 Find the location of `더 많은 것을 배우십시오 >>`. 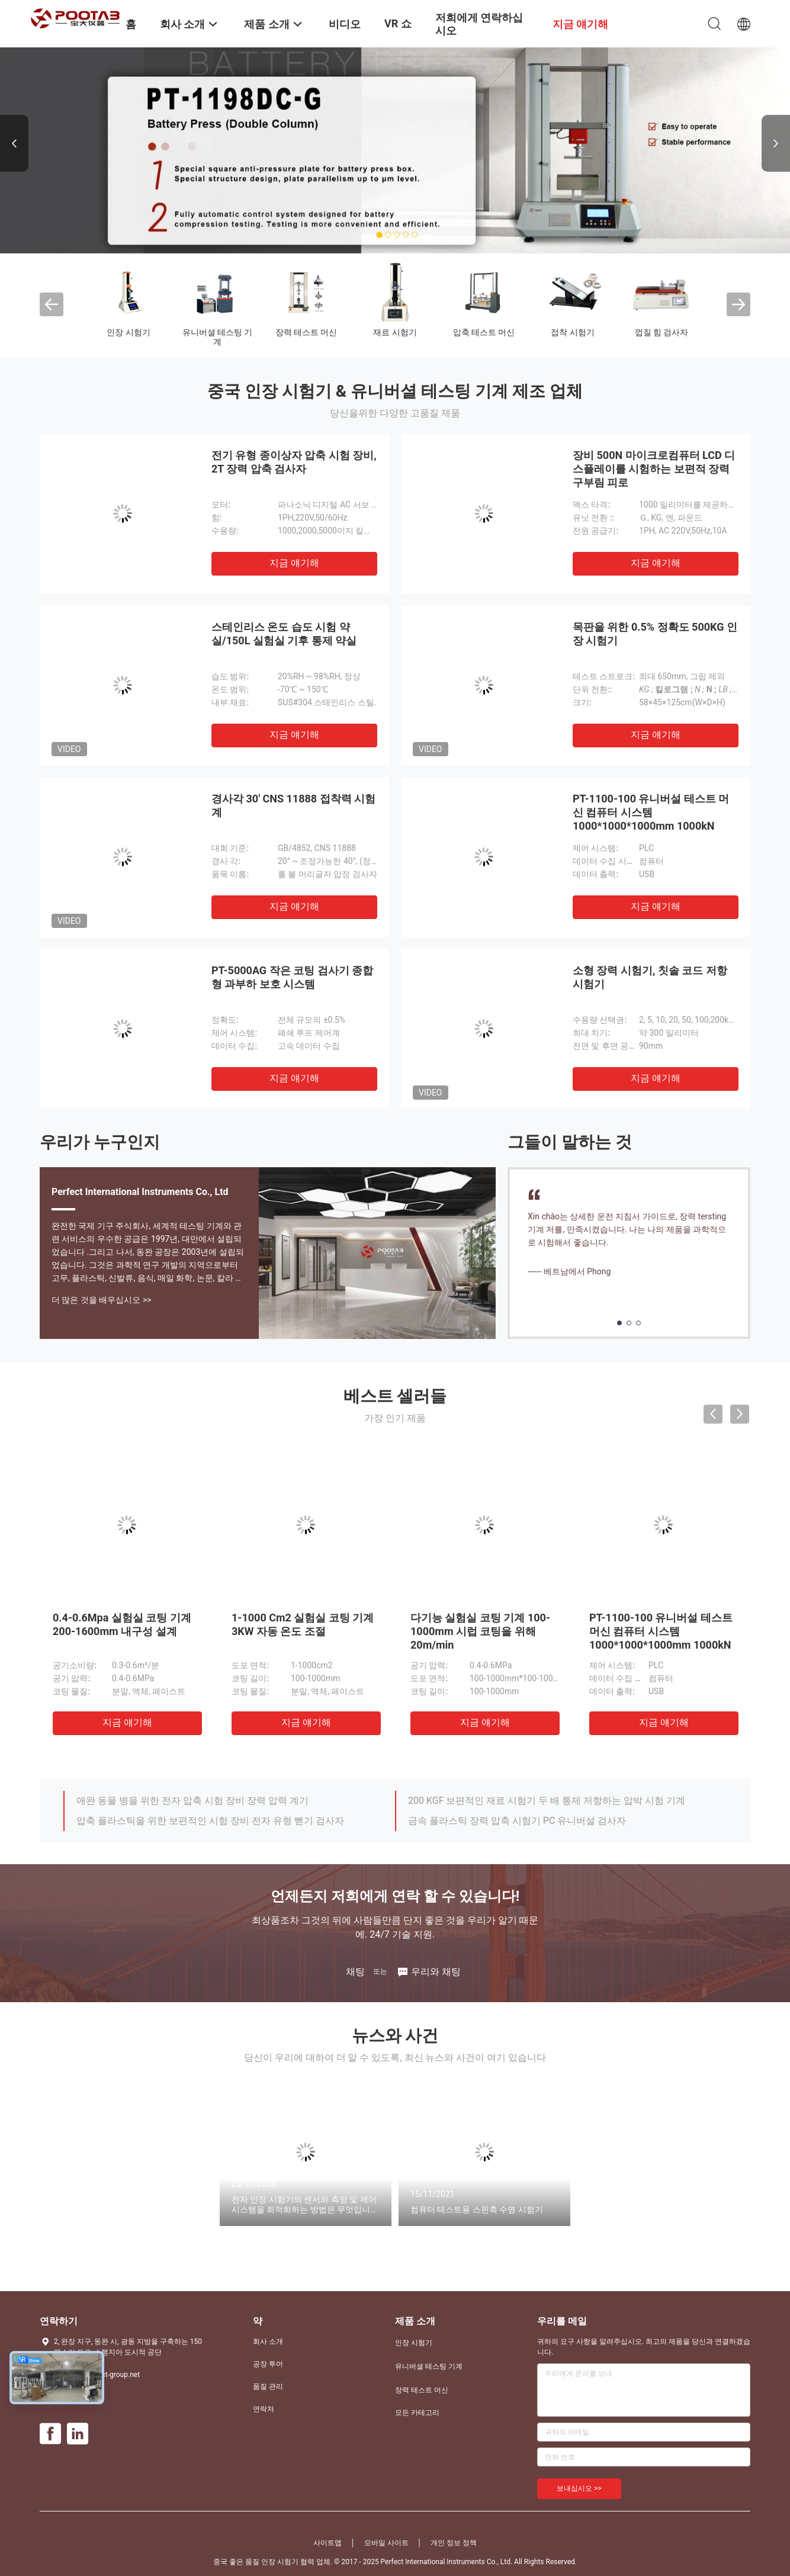

더 많은 것을 배우십시오 >> is located at coordinates (102, 1300).